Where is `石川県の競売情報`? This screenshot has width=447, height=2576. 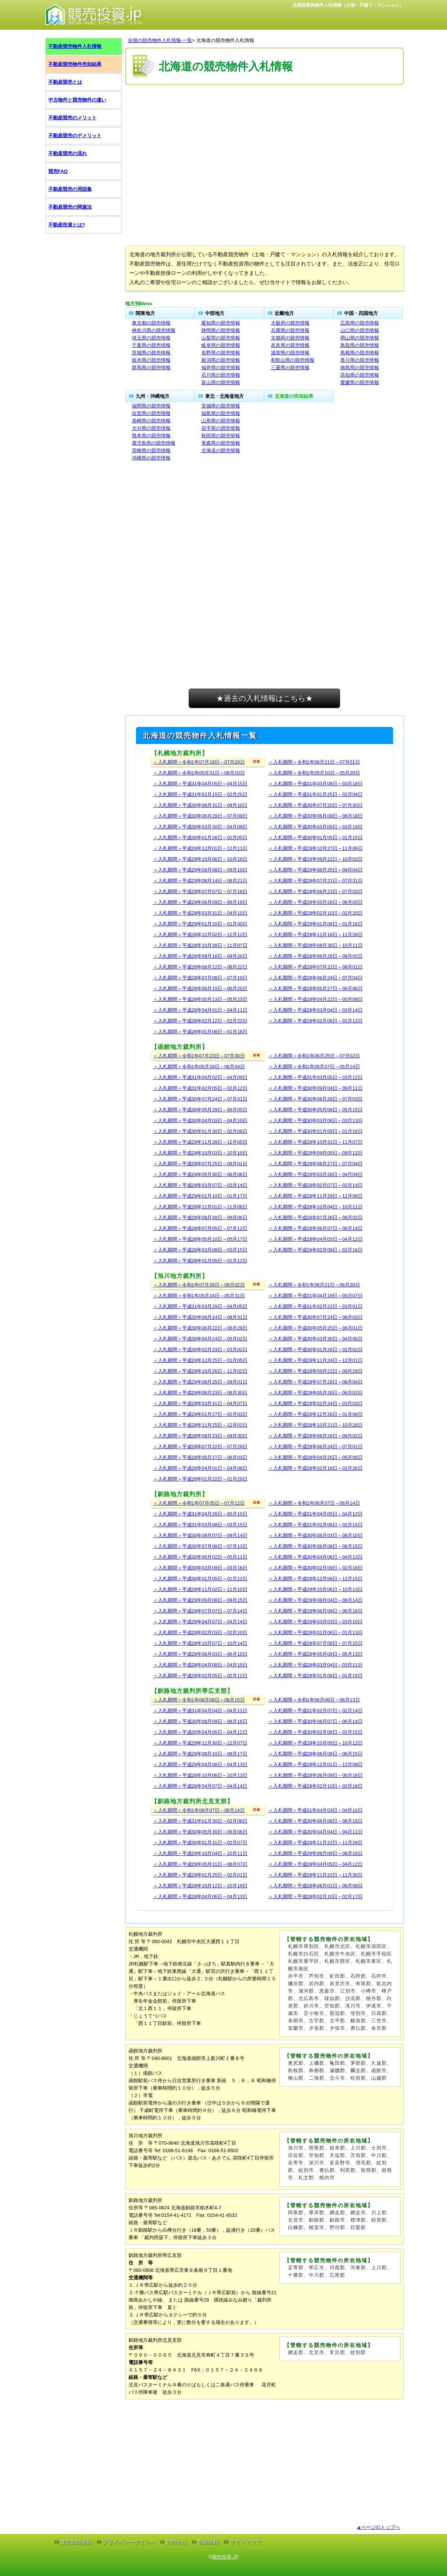
石川県の競売情報 is located at coordinates (220, 375).